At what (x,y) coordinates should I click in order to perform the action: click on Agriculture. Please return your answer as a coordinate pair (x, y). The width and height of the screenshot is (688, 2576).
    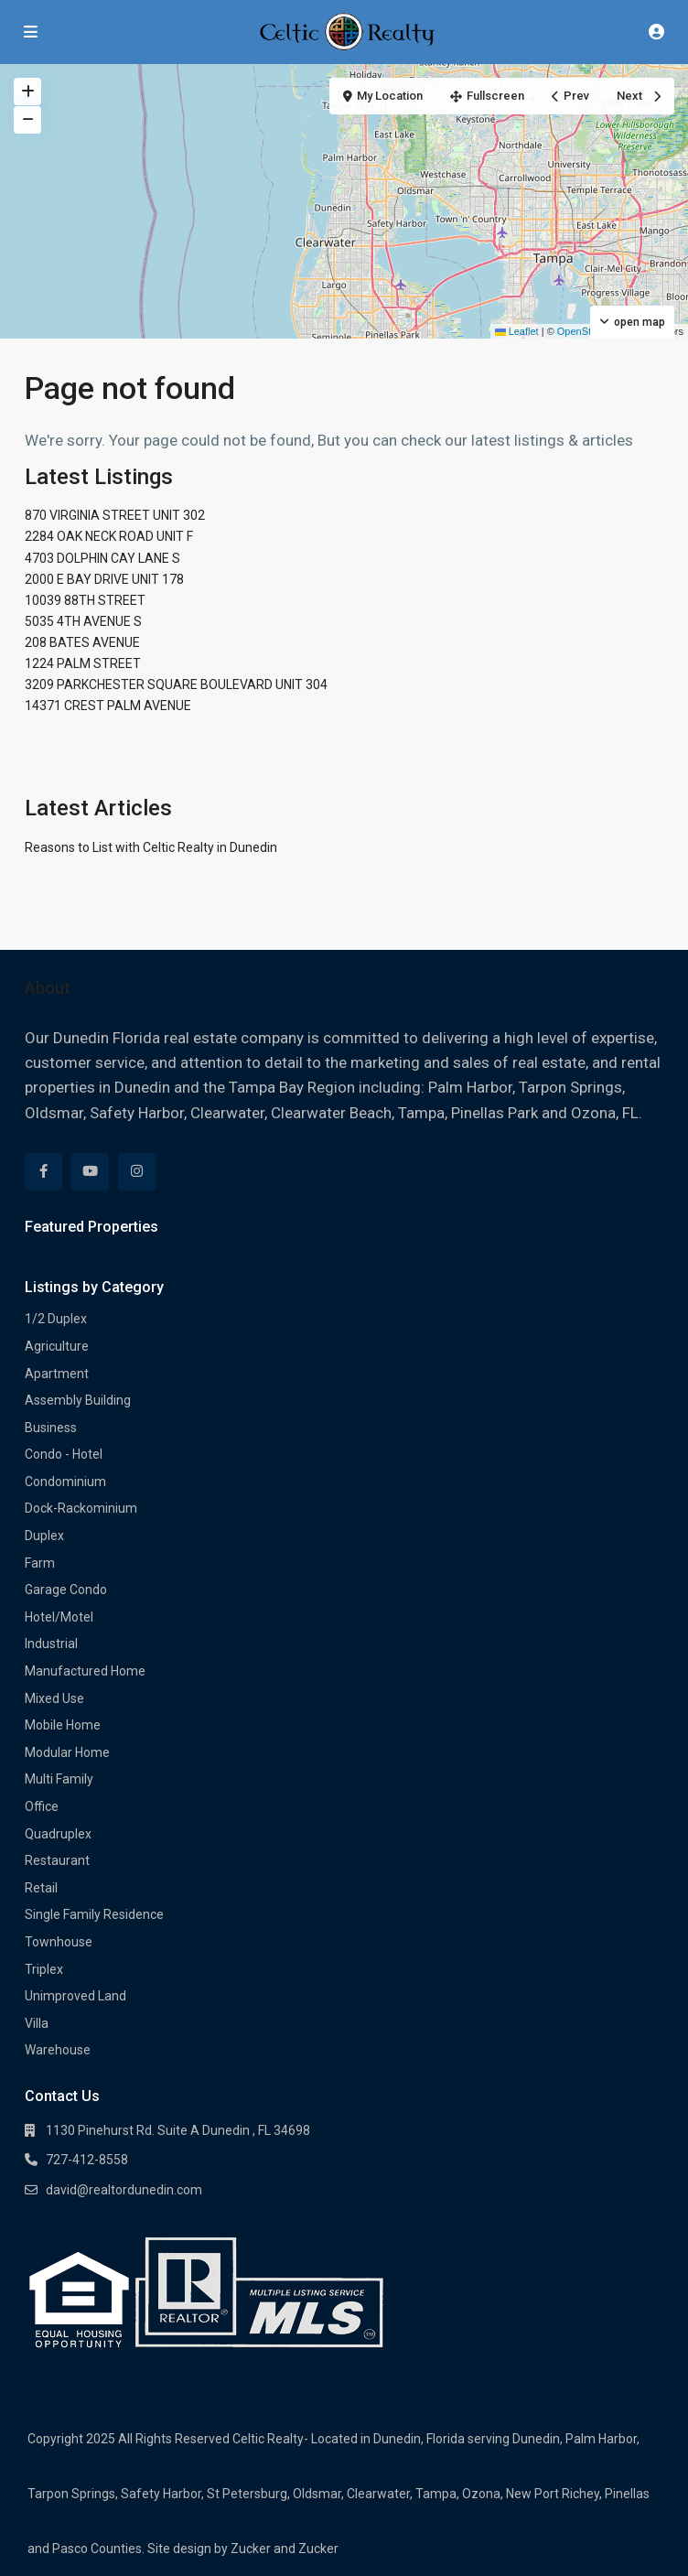
    Looking at the image, I should click on (57, 1346).